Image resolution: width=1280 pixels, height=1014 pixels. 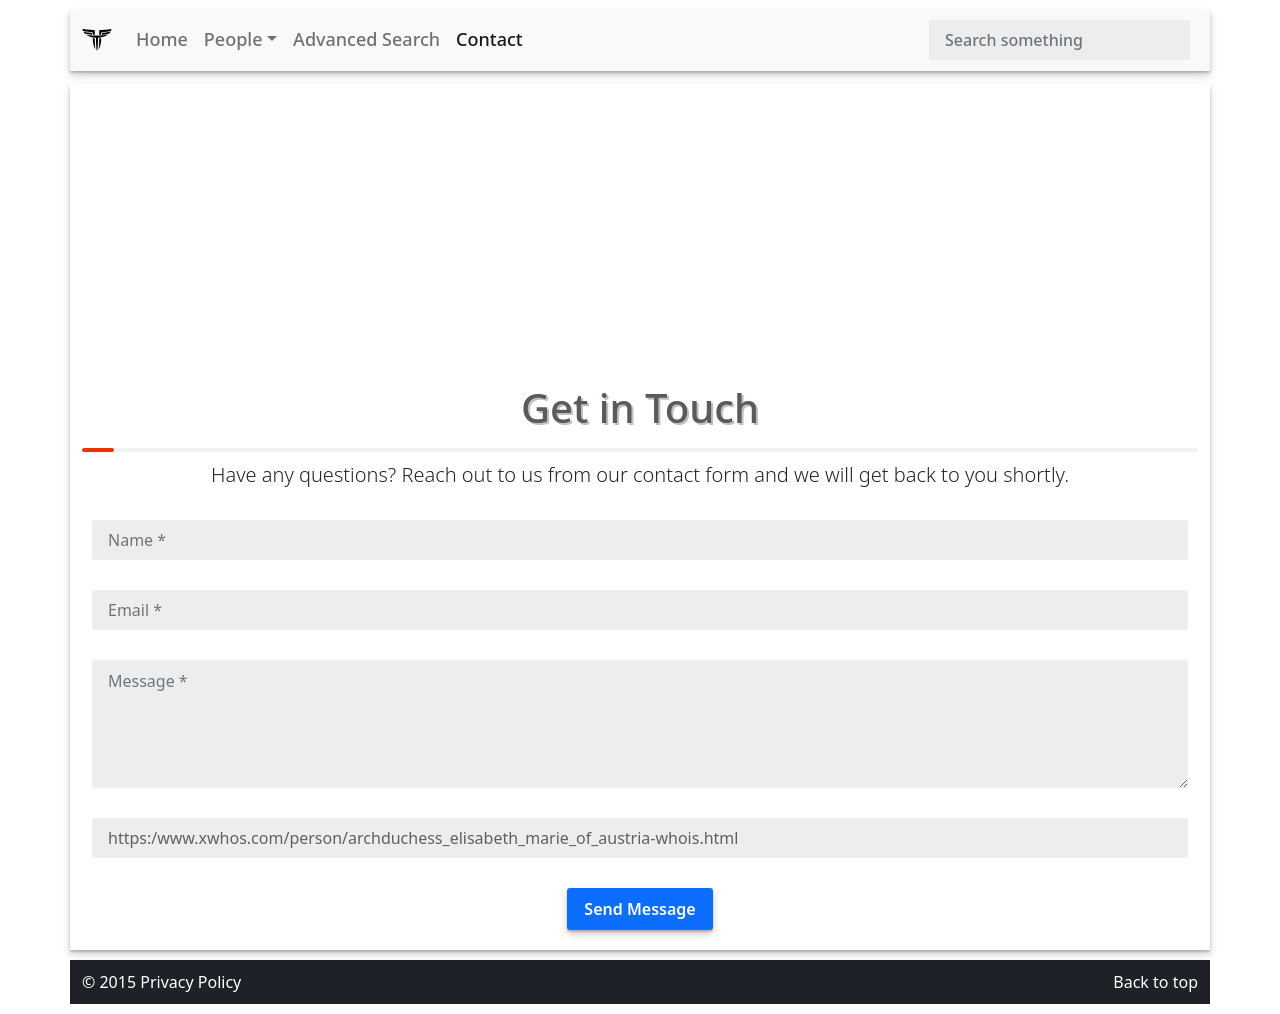 What do you see at coordinates (162, 39) in the screenshot?
I see `Home` at bounding box center [162, 39].